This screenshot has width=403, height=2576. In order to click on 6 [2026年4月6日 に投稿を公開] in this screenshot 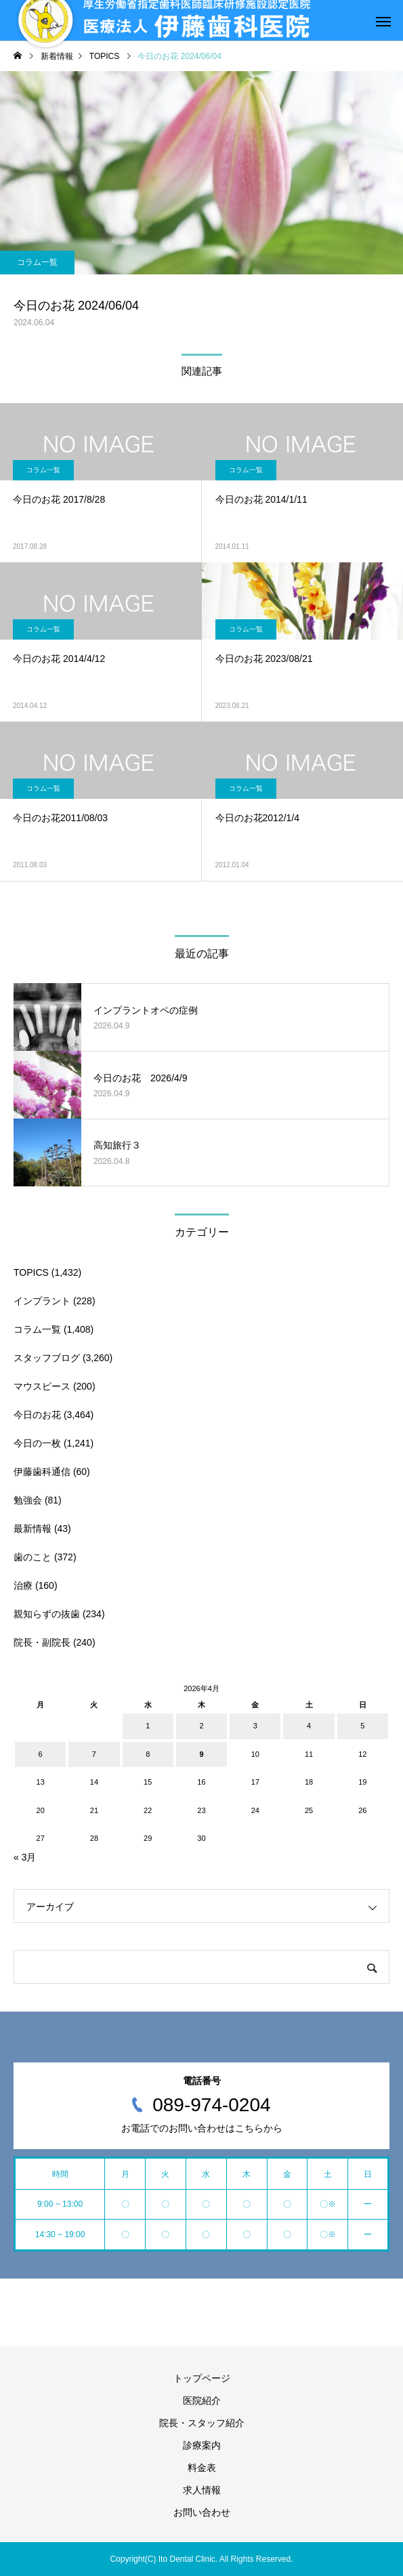, I will do `click(41, 1754)`.